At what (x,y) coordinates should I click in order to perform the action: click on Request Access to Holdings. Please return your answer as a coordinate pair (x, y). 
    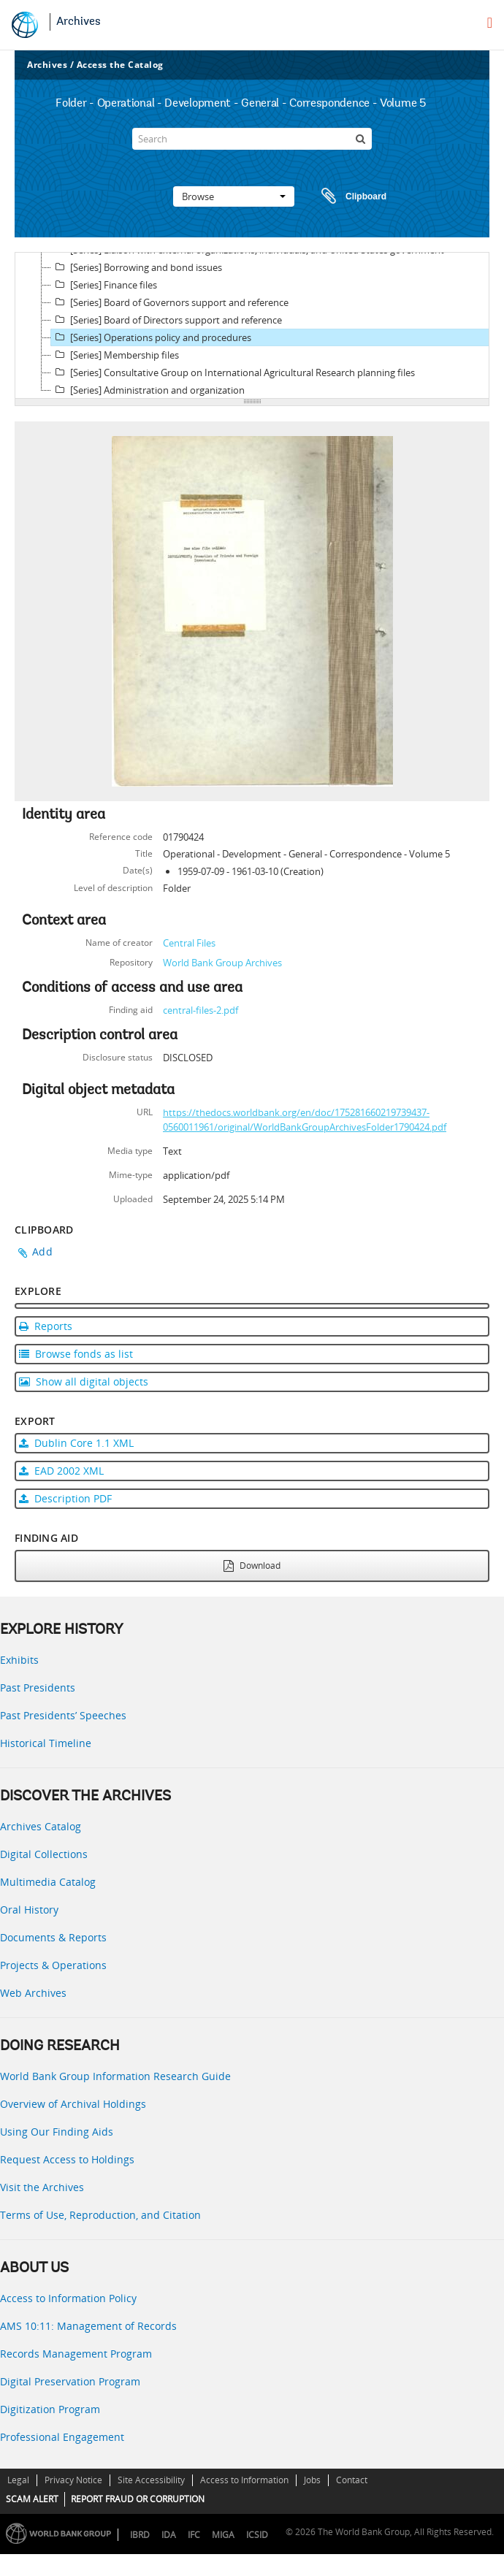
    Looking at the image, I should click on (67, 2159).